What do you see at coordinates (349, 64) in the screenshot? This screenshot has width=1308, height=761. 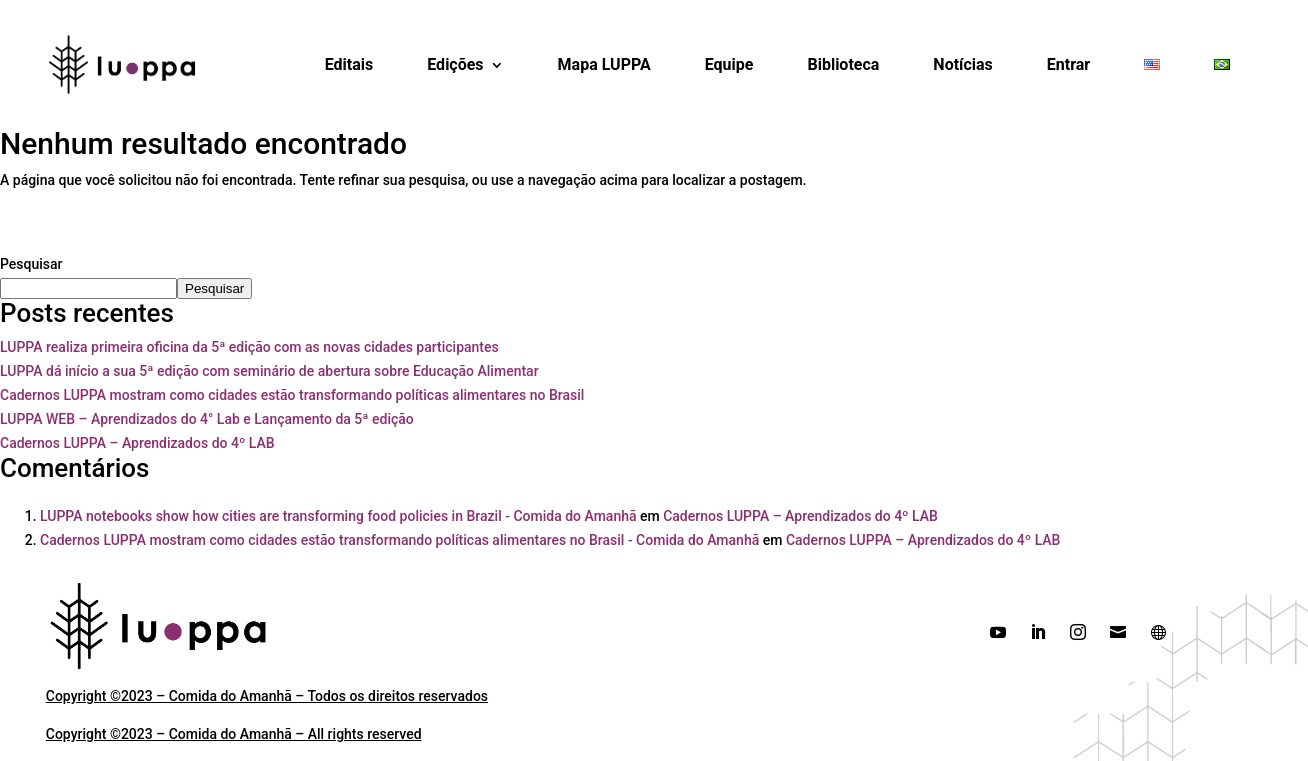 I see `Editais` at bounding box center [349, 64].